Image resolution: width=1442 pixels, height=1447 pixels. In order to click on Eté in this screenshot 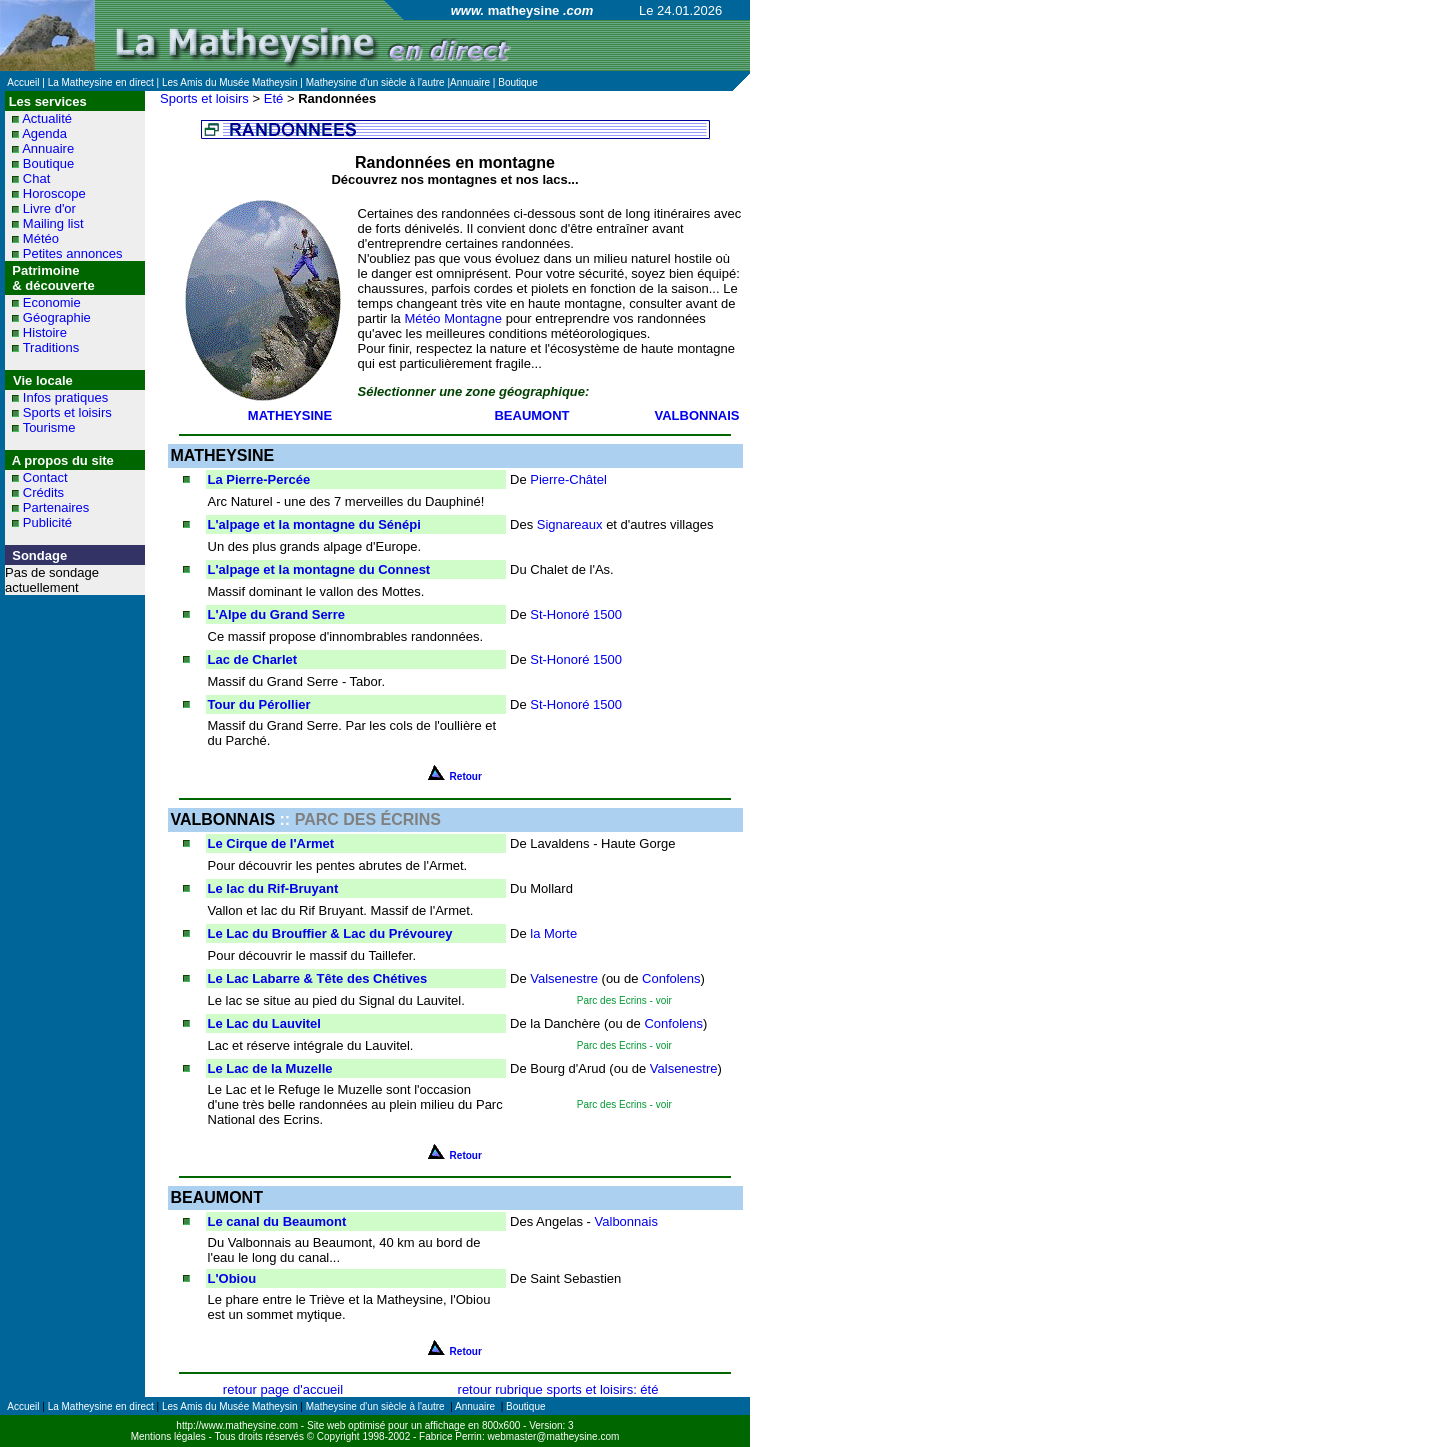, I will do `click(274, 98)`.